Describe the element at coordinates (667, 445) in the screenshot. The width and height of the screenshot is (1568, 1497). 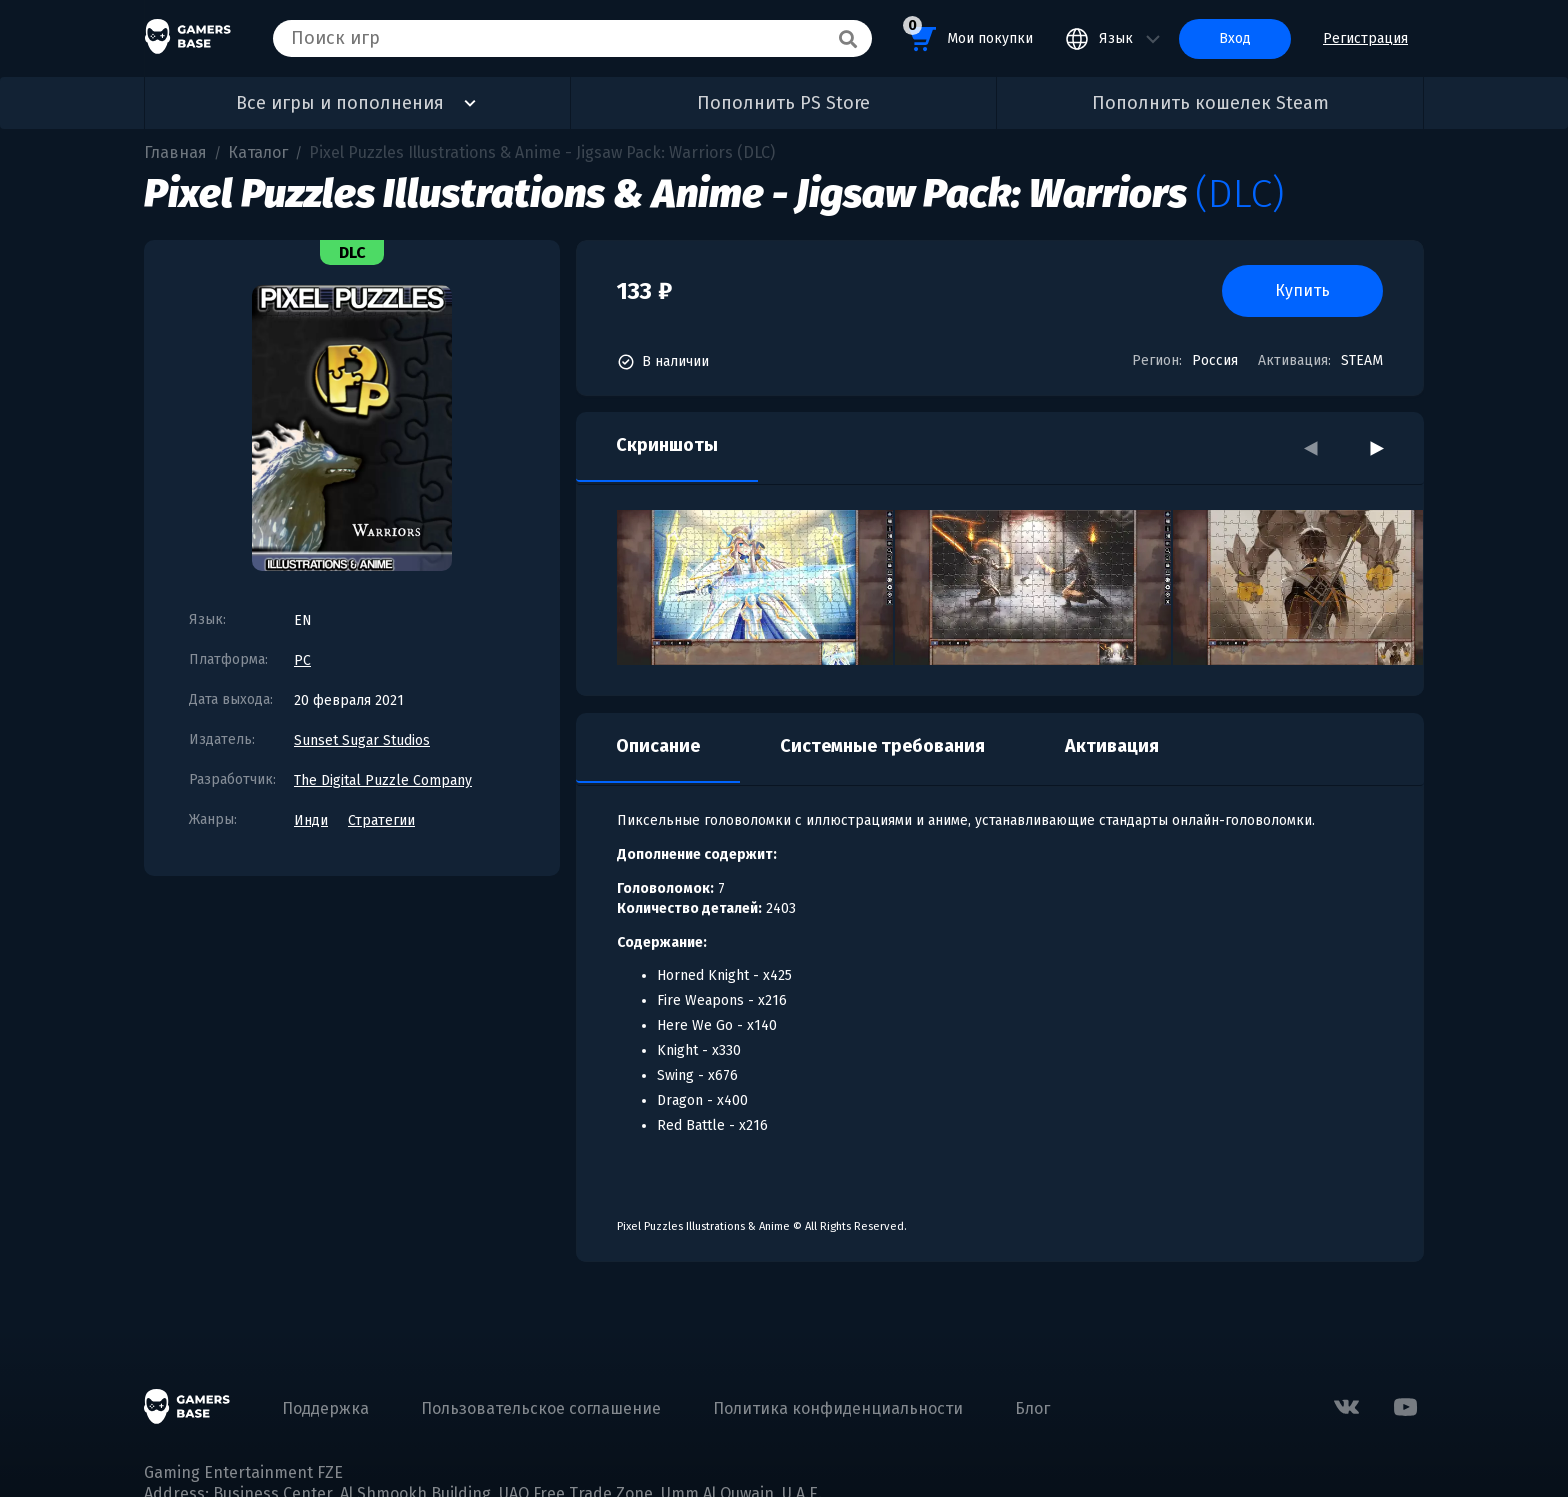
I see `Скриншоты` at that location.